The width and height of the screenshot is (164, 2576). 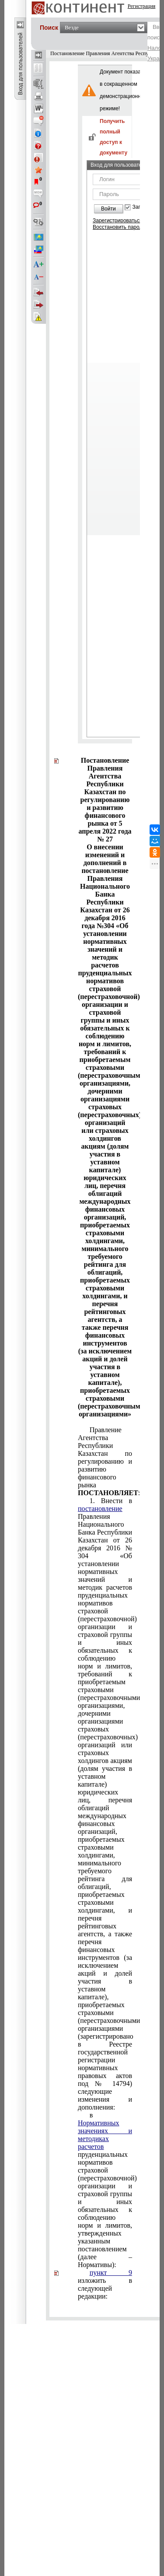 What do you see at coordinates (119, 227) in the screenshot?
I see `Восстановить пароль` at bounding box center [119, 227].